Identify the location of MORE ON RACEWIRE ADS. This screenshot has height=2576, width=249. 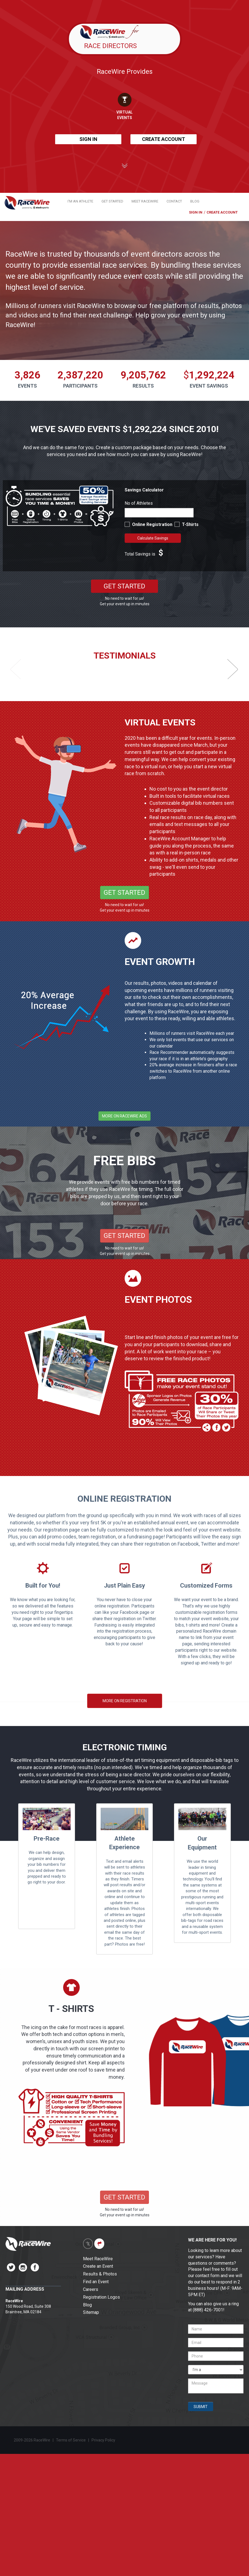
(124, 1116).